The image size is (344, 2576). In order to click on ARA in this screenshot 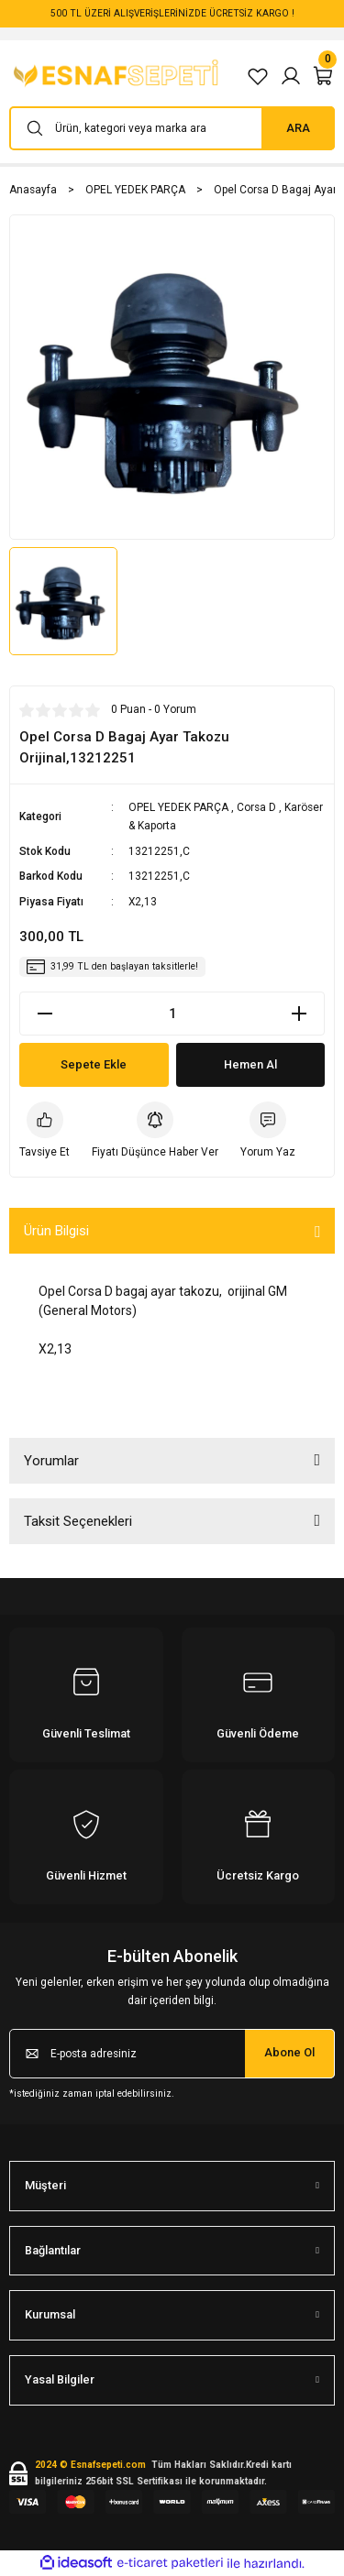, I will do `click(298, 128)`.